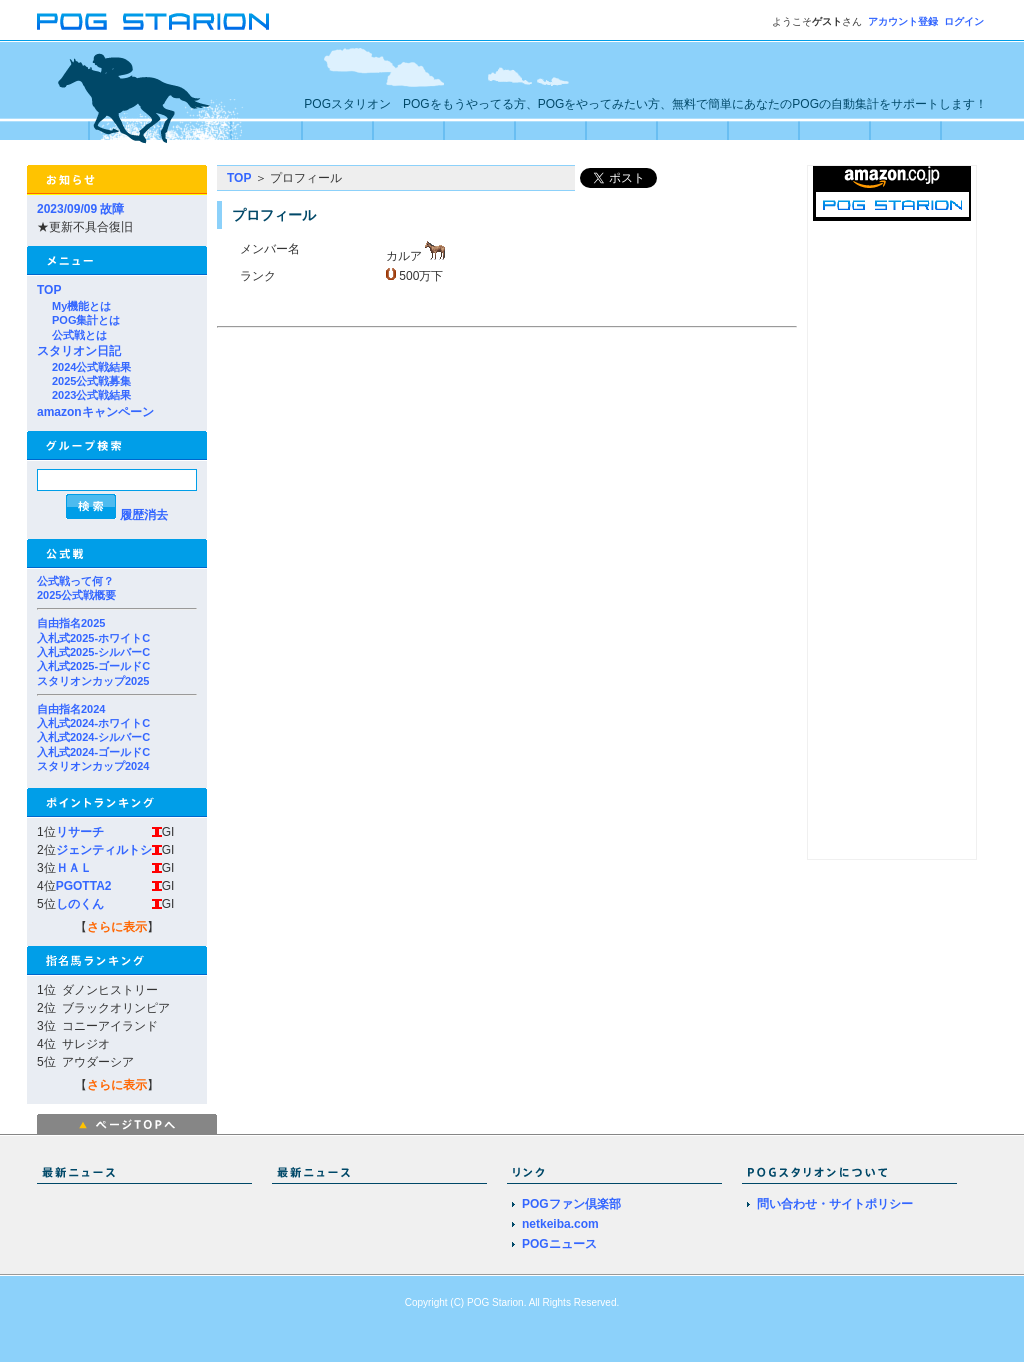 This screenshot has height=1362, width=1024. I want to click on さらに表示, so click(117, 927).